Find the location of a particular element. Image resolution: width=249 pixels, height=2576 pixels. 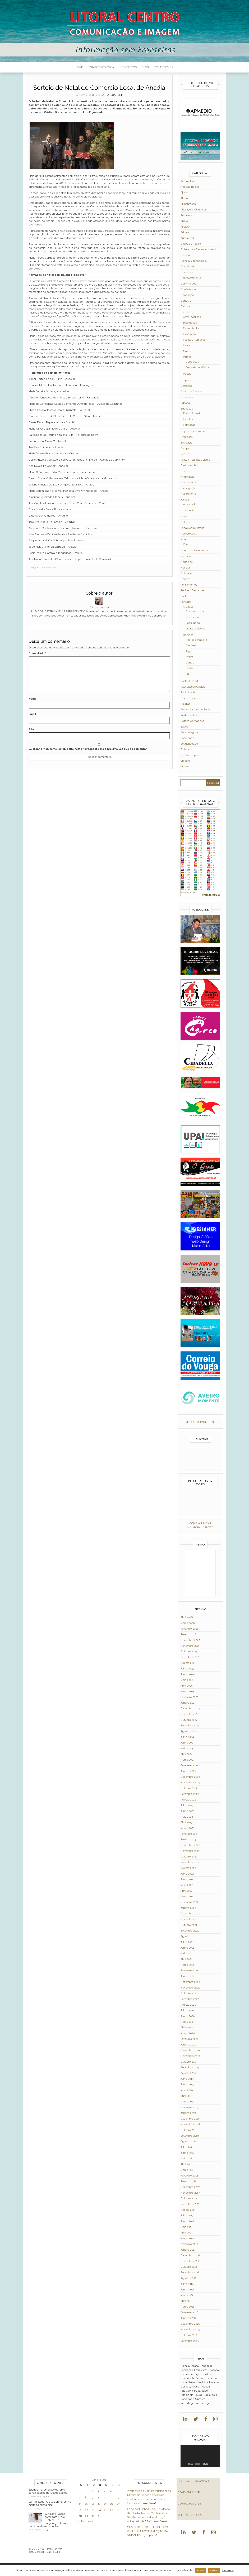

Dezembro 2023 is located at coordinates (190, 1776).